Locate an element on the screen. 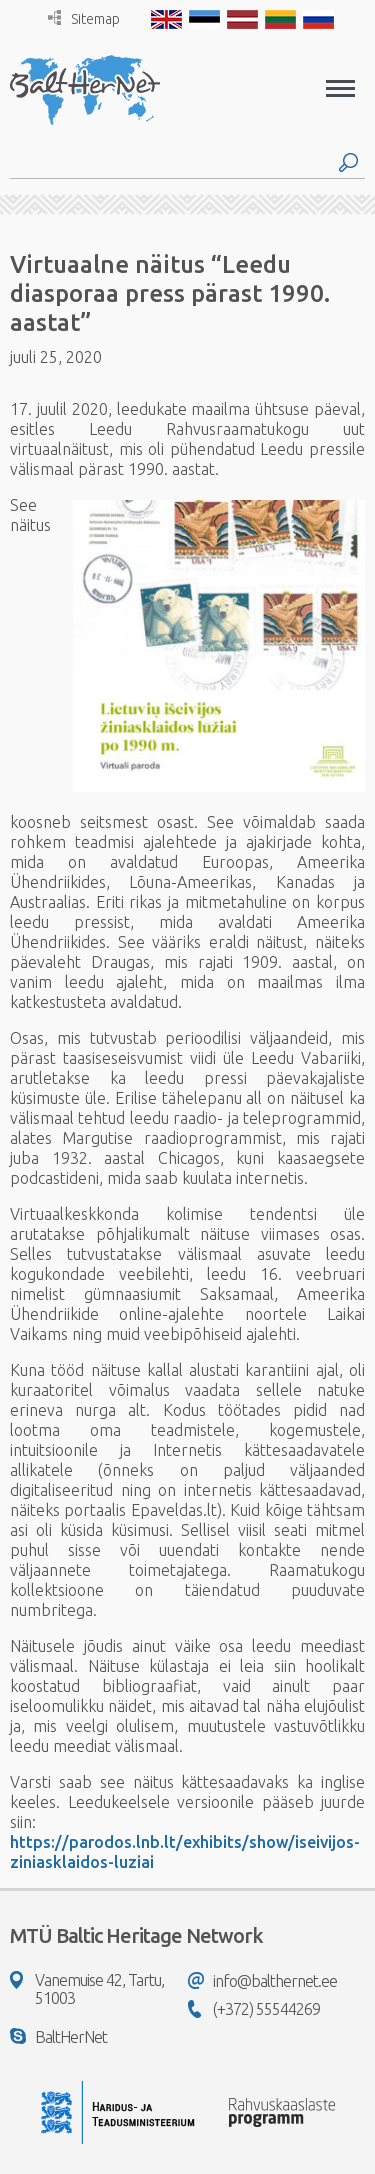 This screenshot has width=375, height=2174. info@balthernet.ee is located at coordinates (262, 1981).